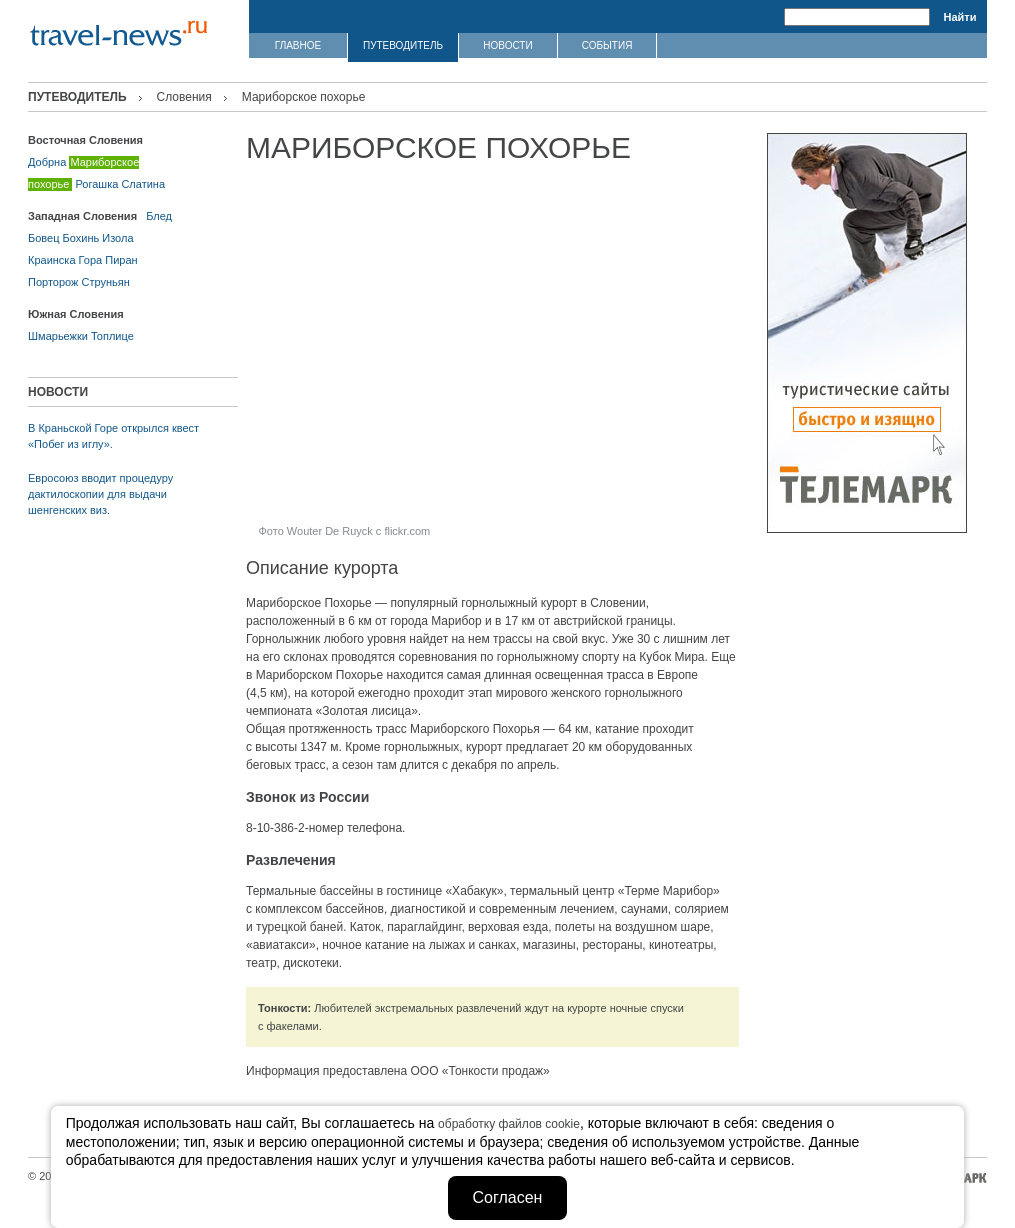 The width and height of the screenshot is (1015, 1228). Describe the element at coordinates (508, 1197) in the screenshot. I see `Согласен` at that location.